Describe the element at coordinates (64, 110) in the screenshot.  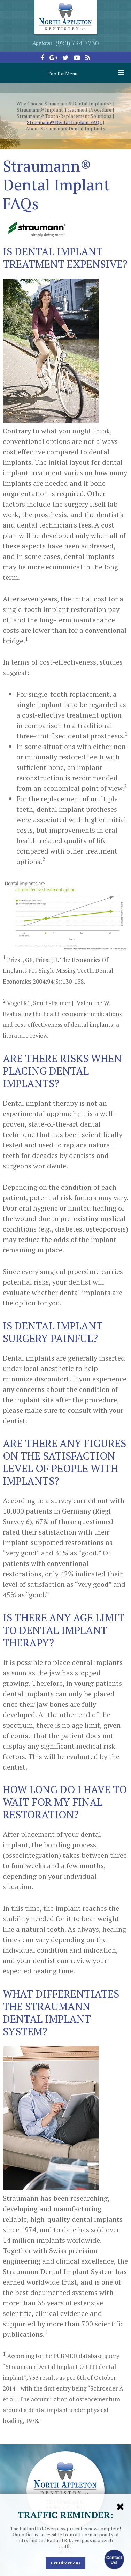
I see `Straumann® Implant Treatment Procedure` at that location.